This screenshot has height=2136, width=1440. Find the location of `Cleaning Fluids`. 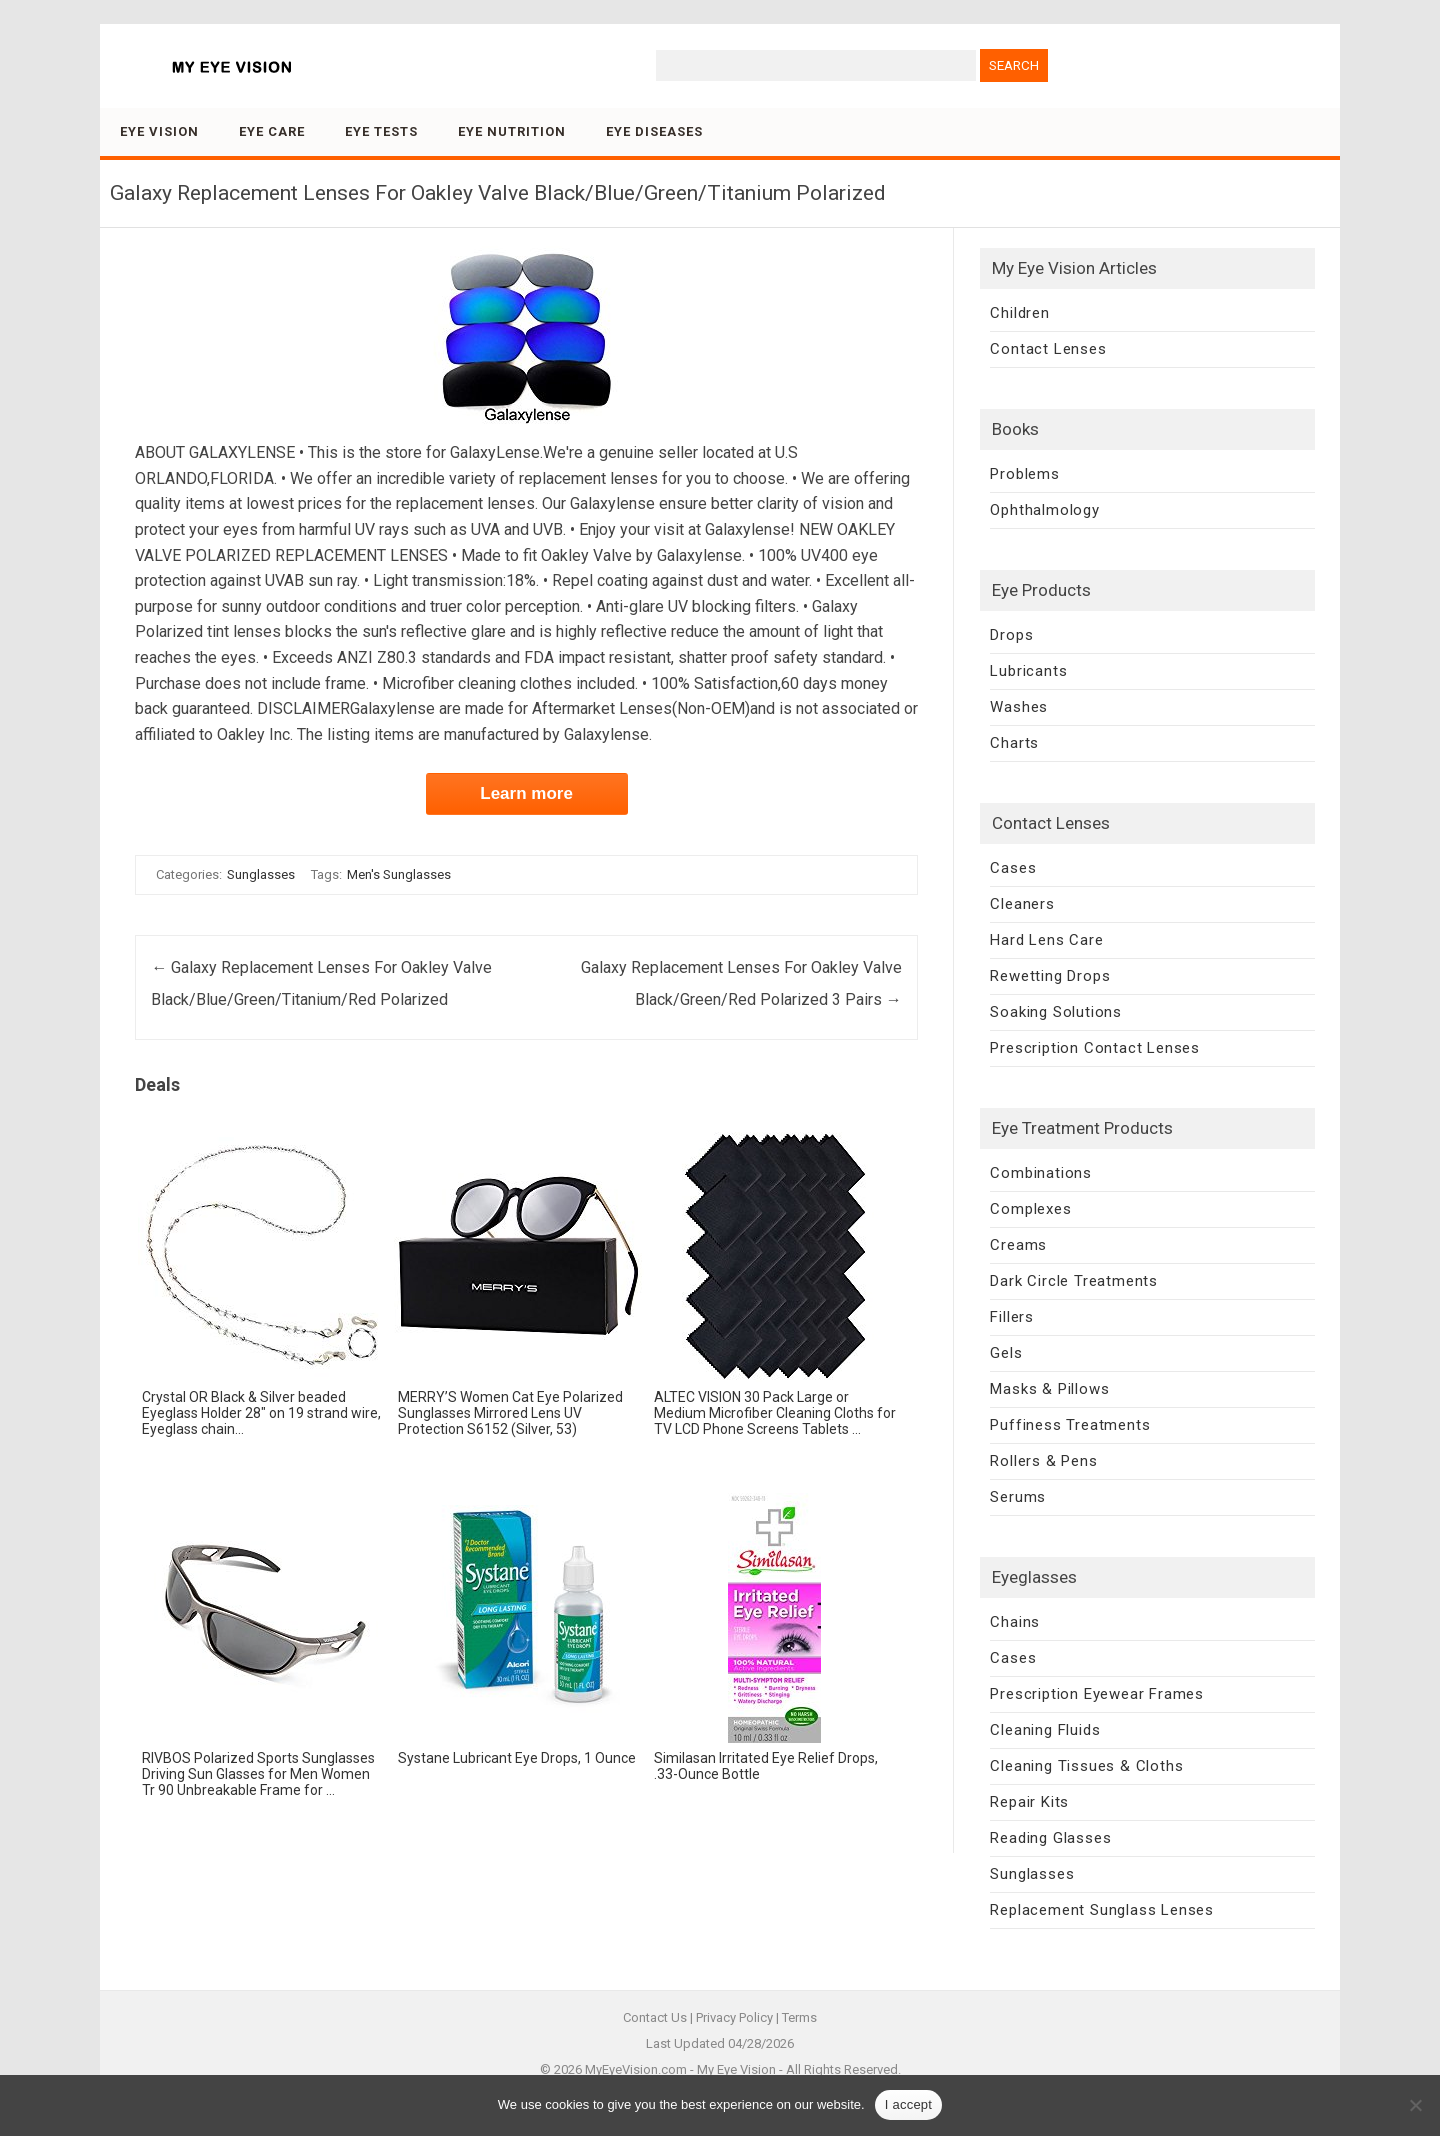

Cleaning Fluids is located at coordinates (1045, 1730).